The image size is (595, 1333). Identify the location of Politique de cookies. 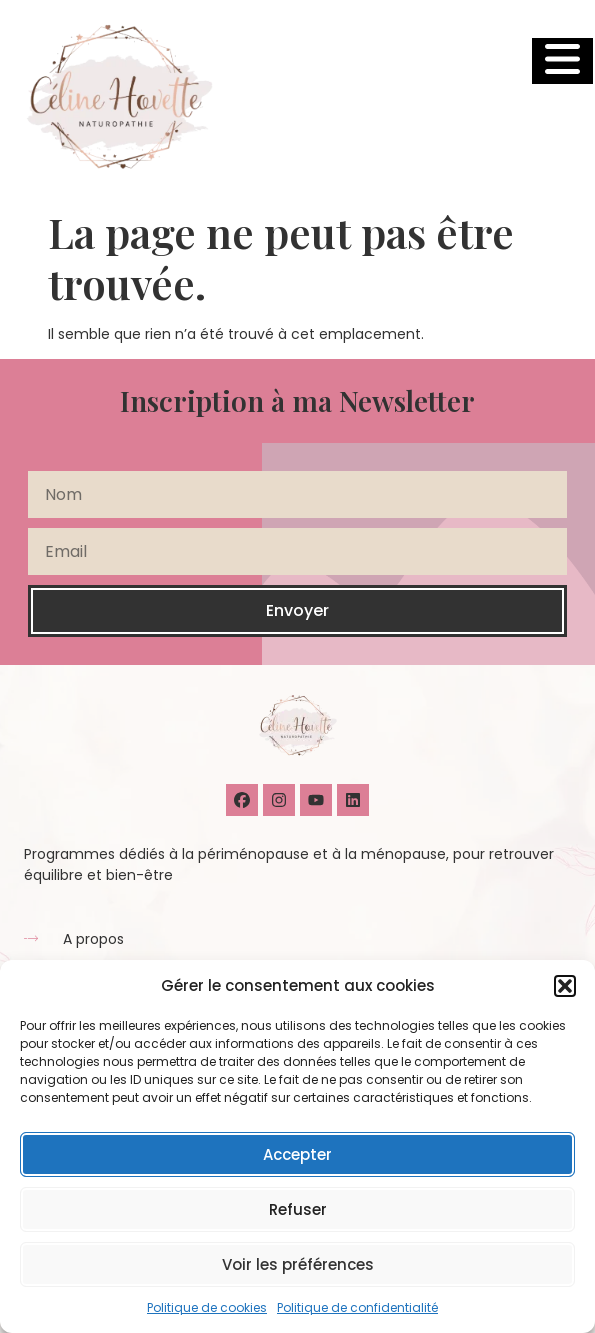
(207, 1307).